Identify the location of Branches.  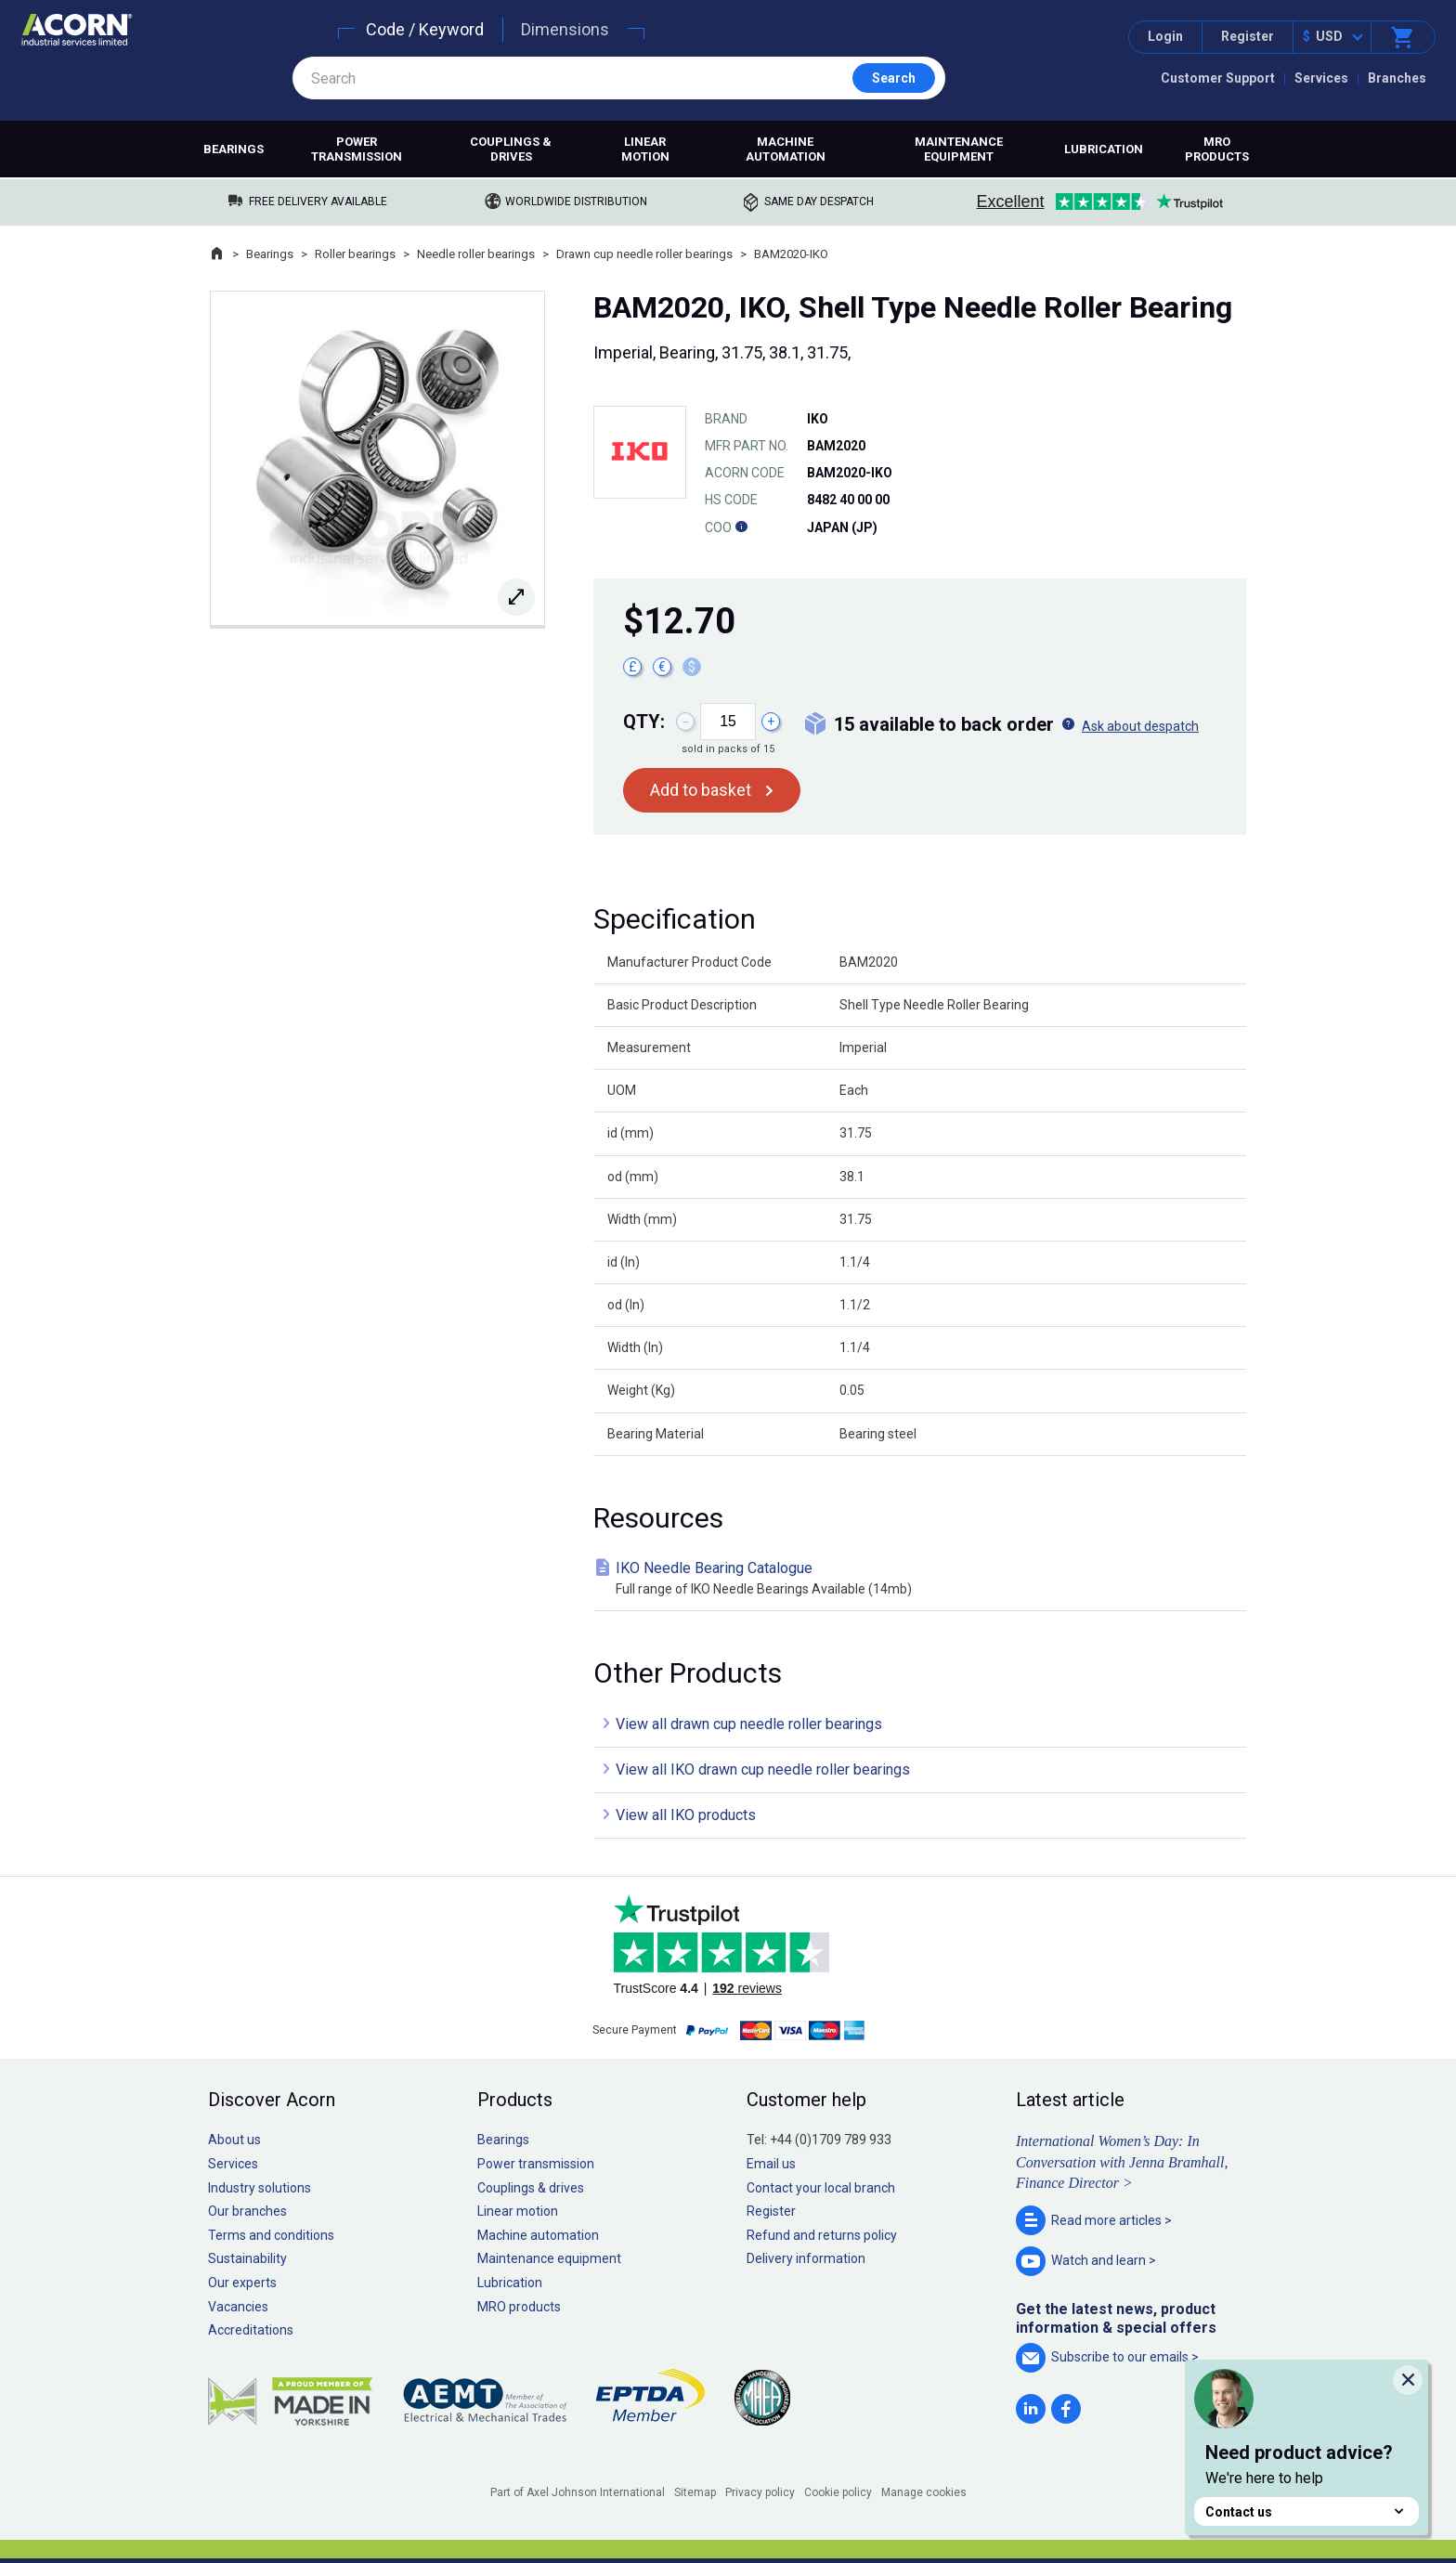
(1397, 78).